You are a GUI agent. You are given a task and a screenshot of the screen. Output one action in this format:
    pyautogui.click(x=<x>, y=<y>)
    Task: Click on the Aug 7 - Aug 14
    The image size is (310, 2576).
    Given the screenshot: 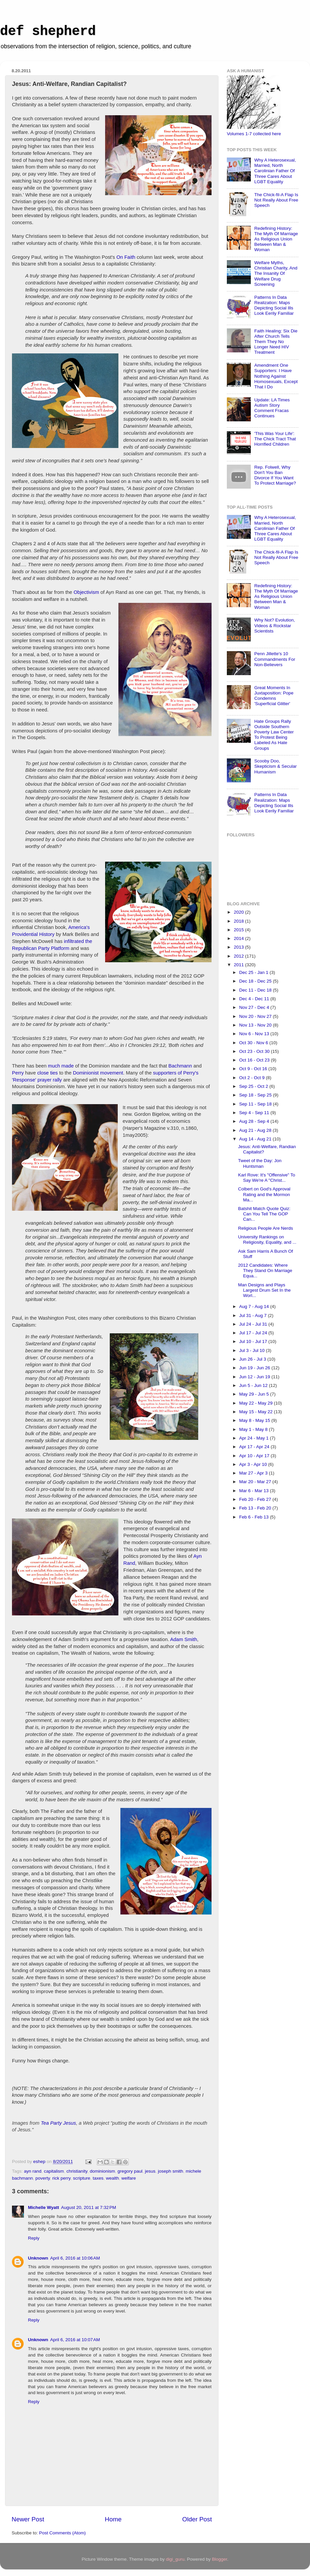 What is the action you would take?
    pyautogui.click(x=254, y=1306)
    